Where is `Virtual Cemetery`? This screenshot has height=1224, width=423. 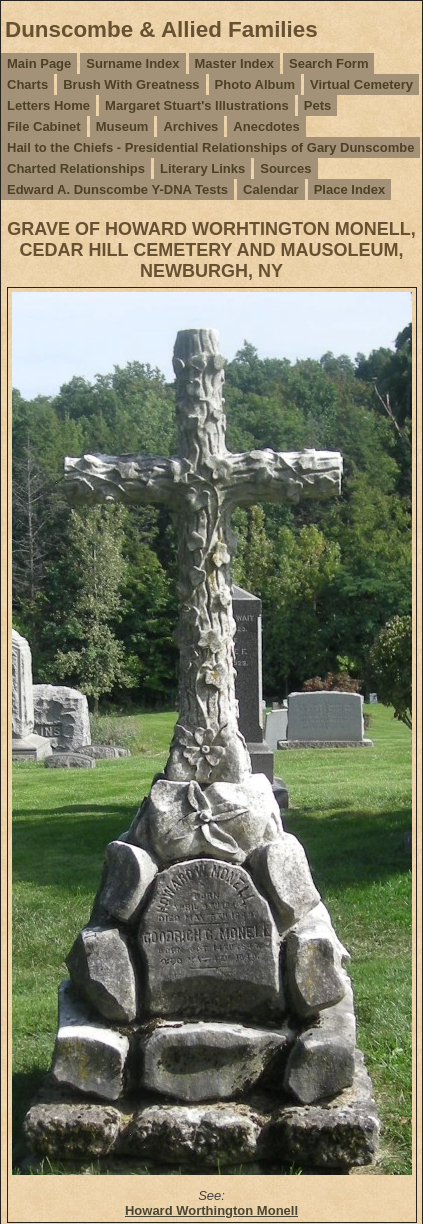 Virtual Cemetery is located at coordinates (361, 84).